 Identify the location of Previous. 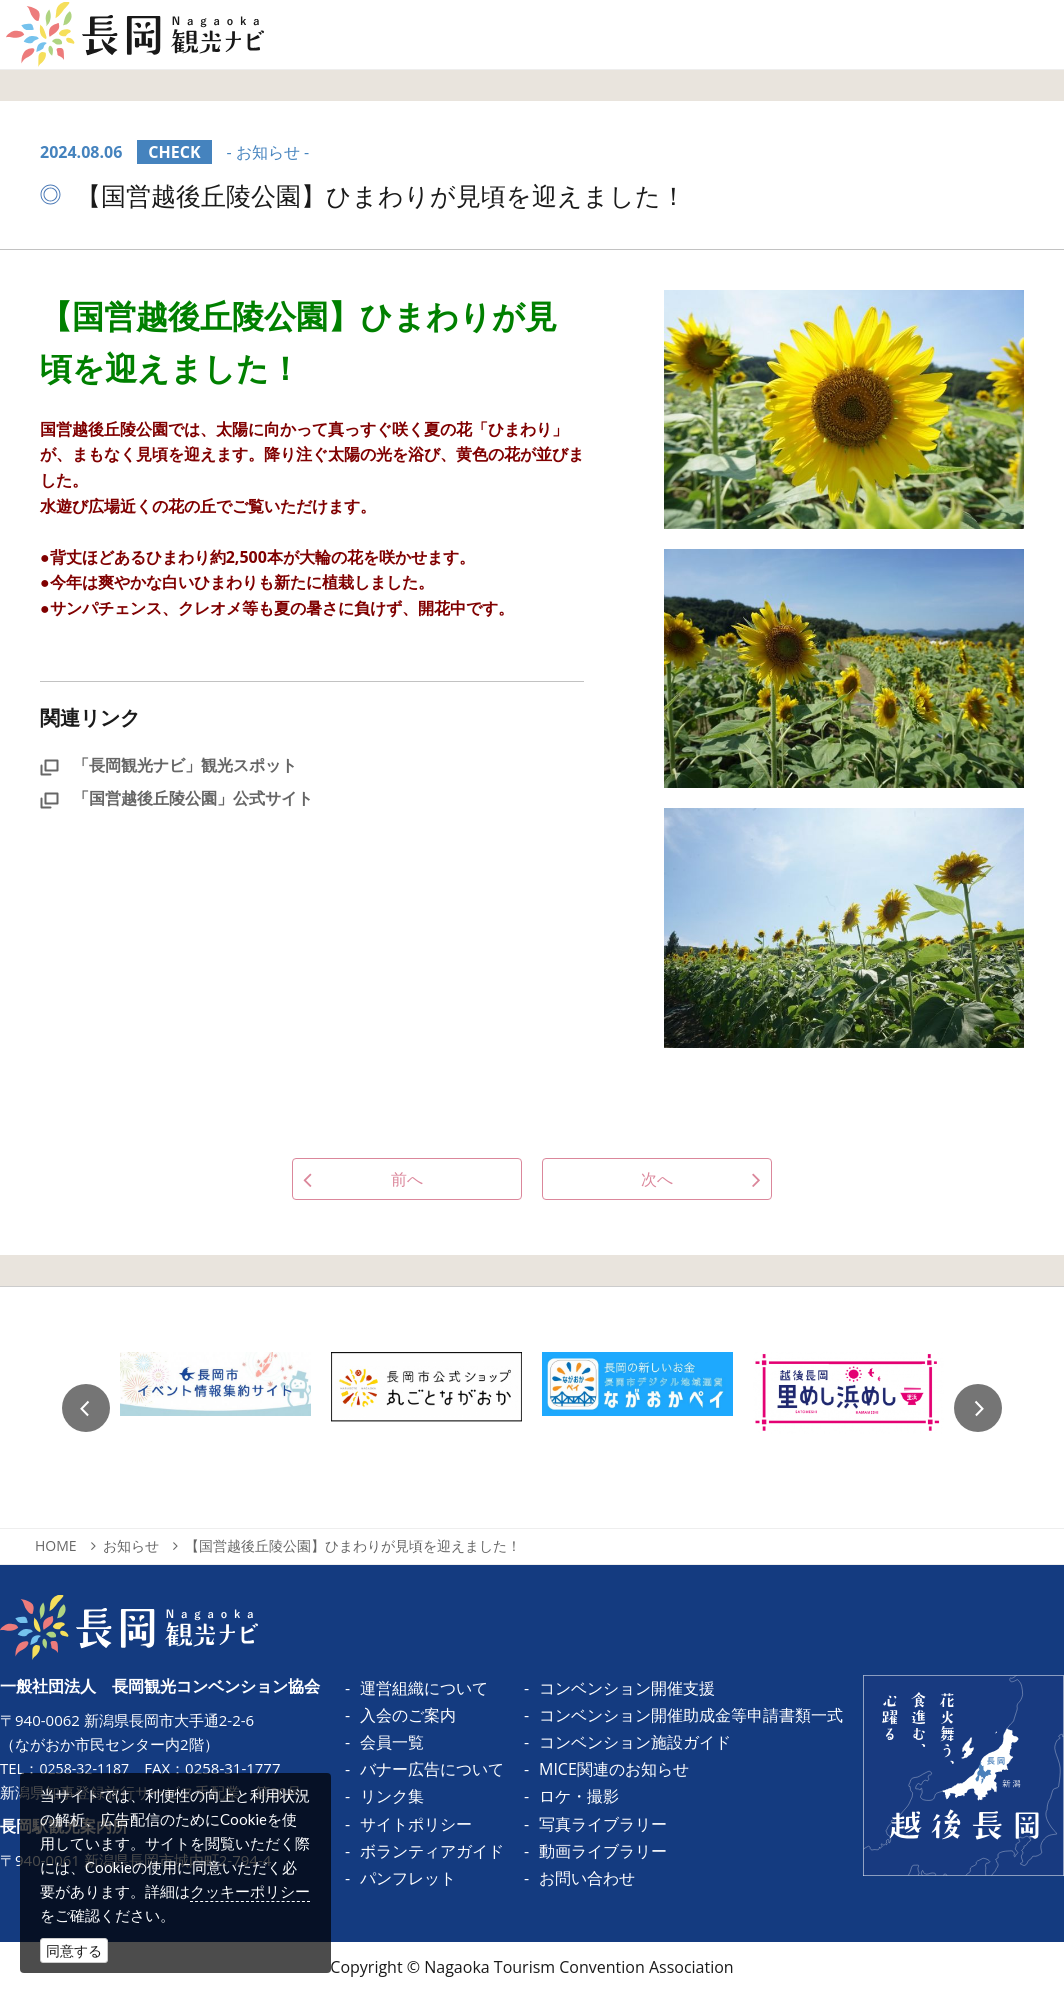
(86, 1408).